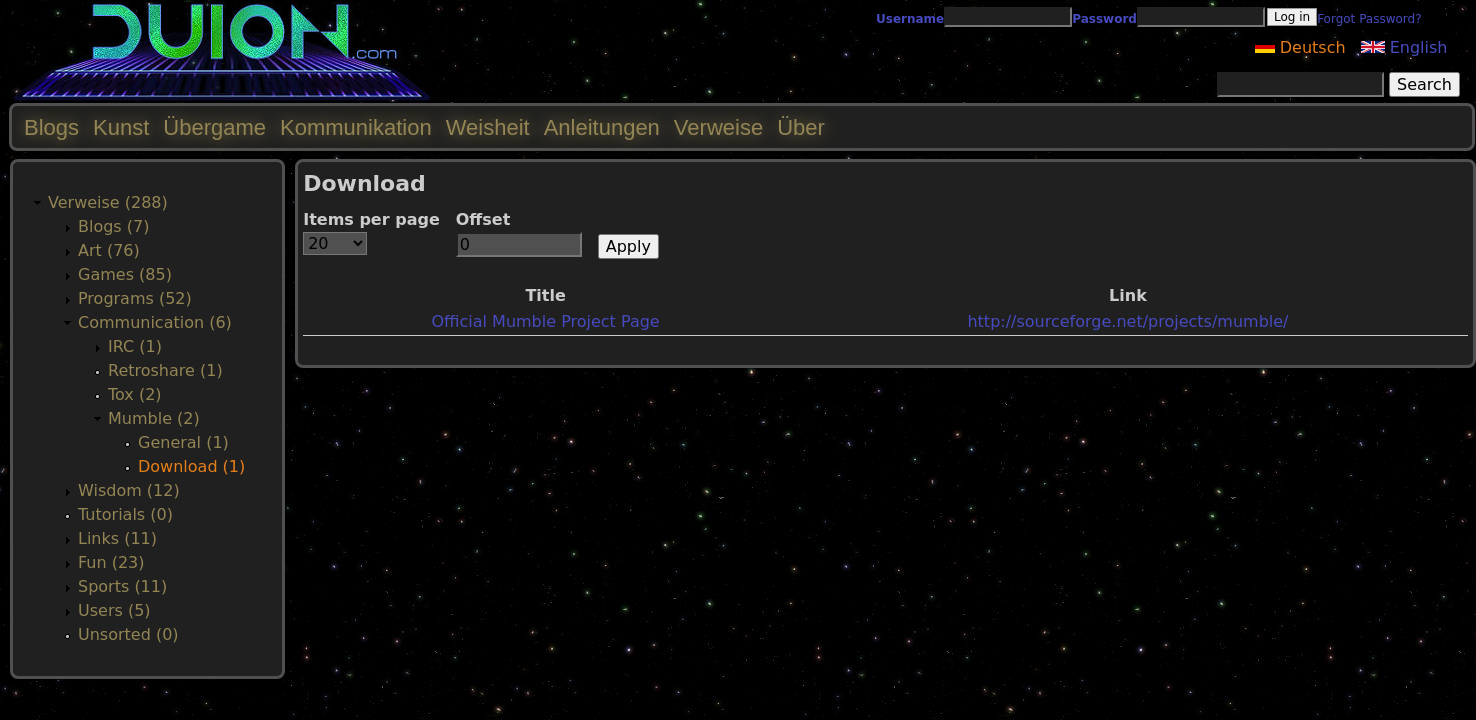 The width and height of the screenshot is (1476, 720). Describe the element at coordinates (109, 250) in the screenshot. I see `Art (76)` at that location.